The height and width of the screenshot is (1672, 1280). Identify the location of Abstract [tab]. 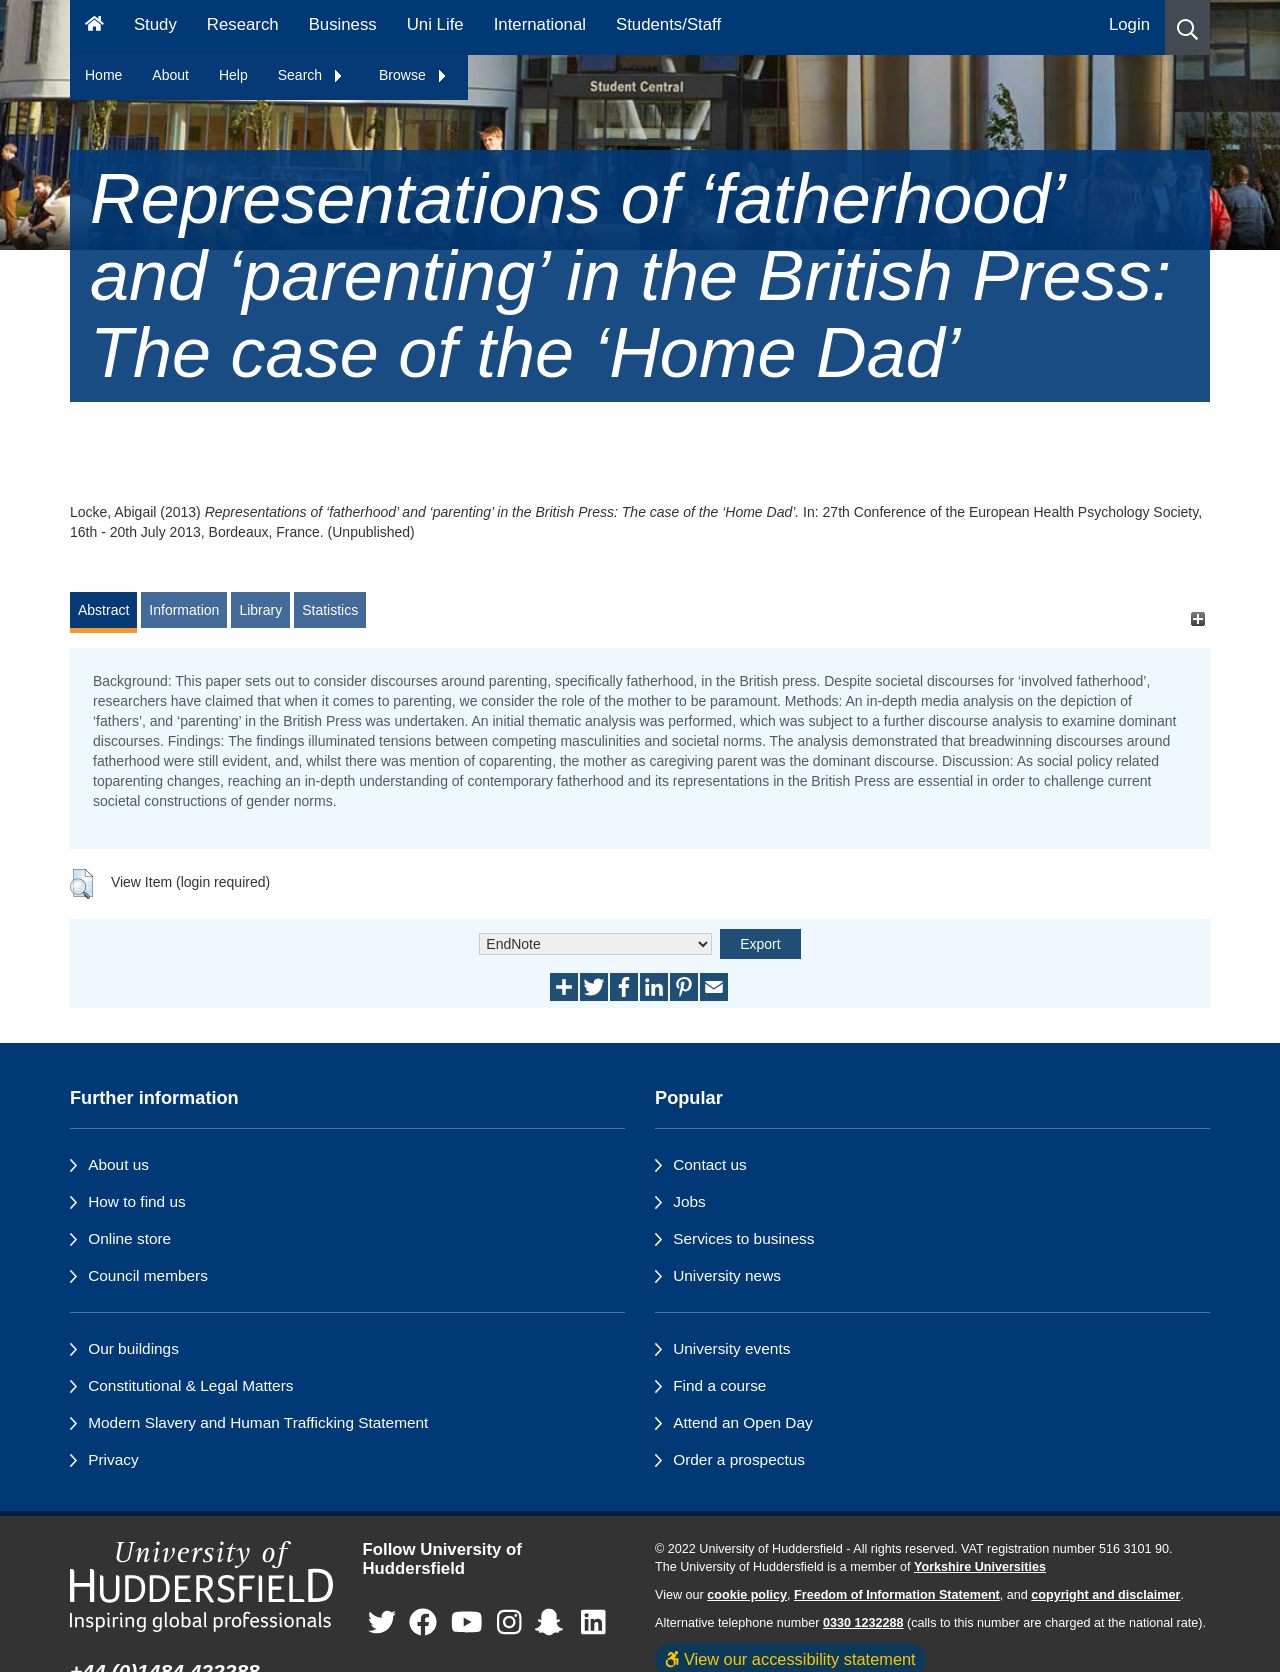
(103, 610).